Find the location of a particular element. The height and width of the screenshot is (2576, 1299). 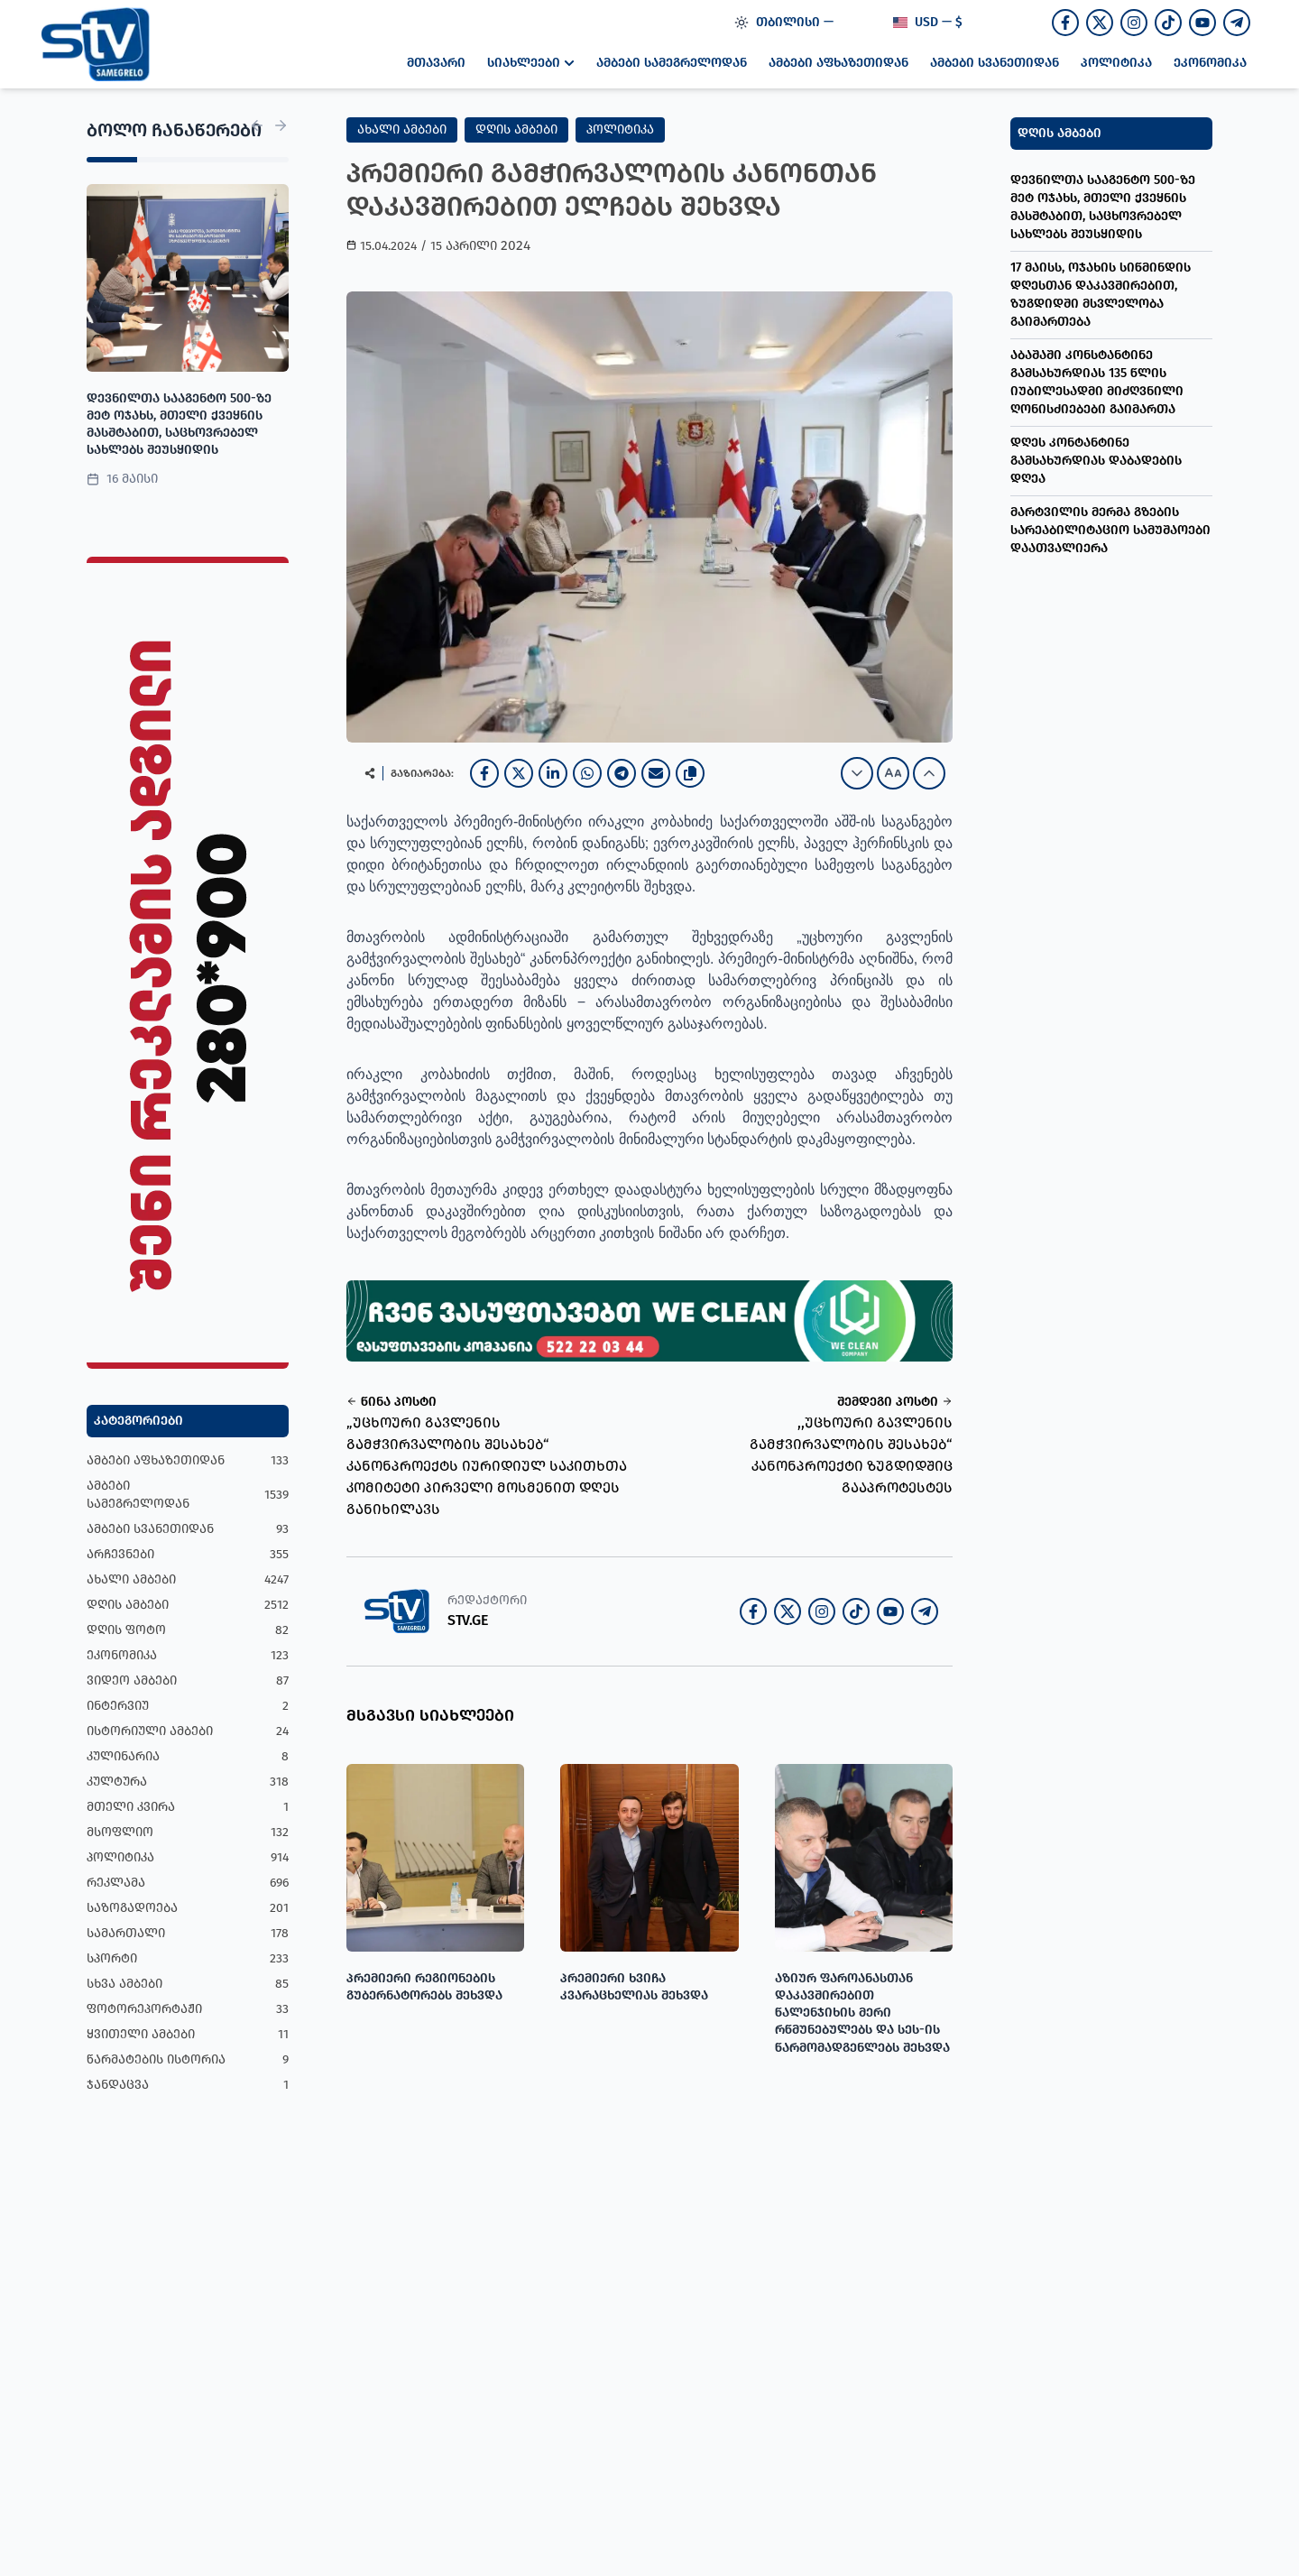

[Increase font size] is located at coordinates (929, 773).